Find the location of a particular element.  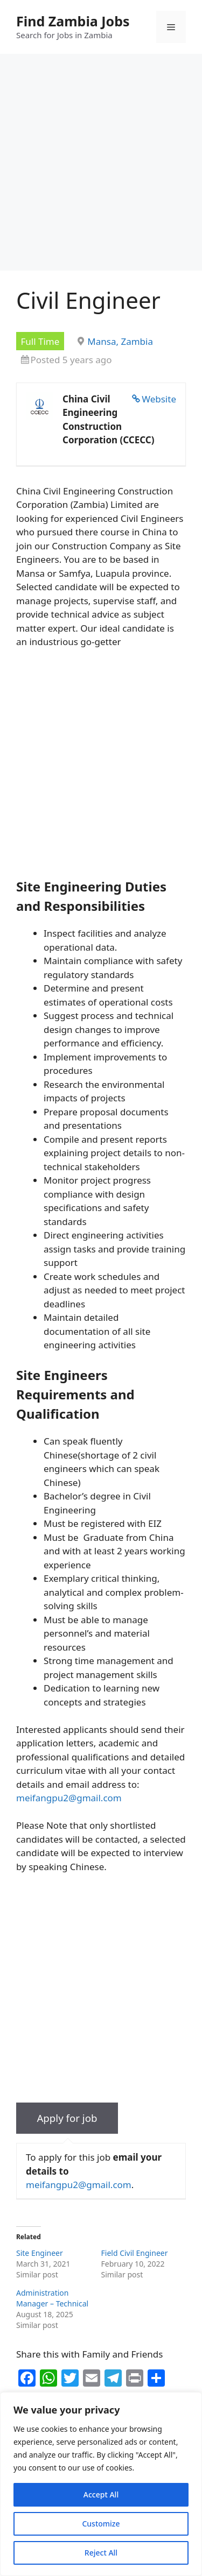

Administration Manager – Technical is located at coordinates (52, 2298).